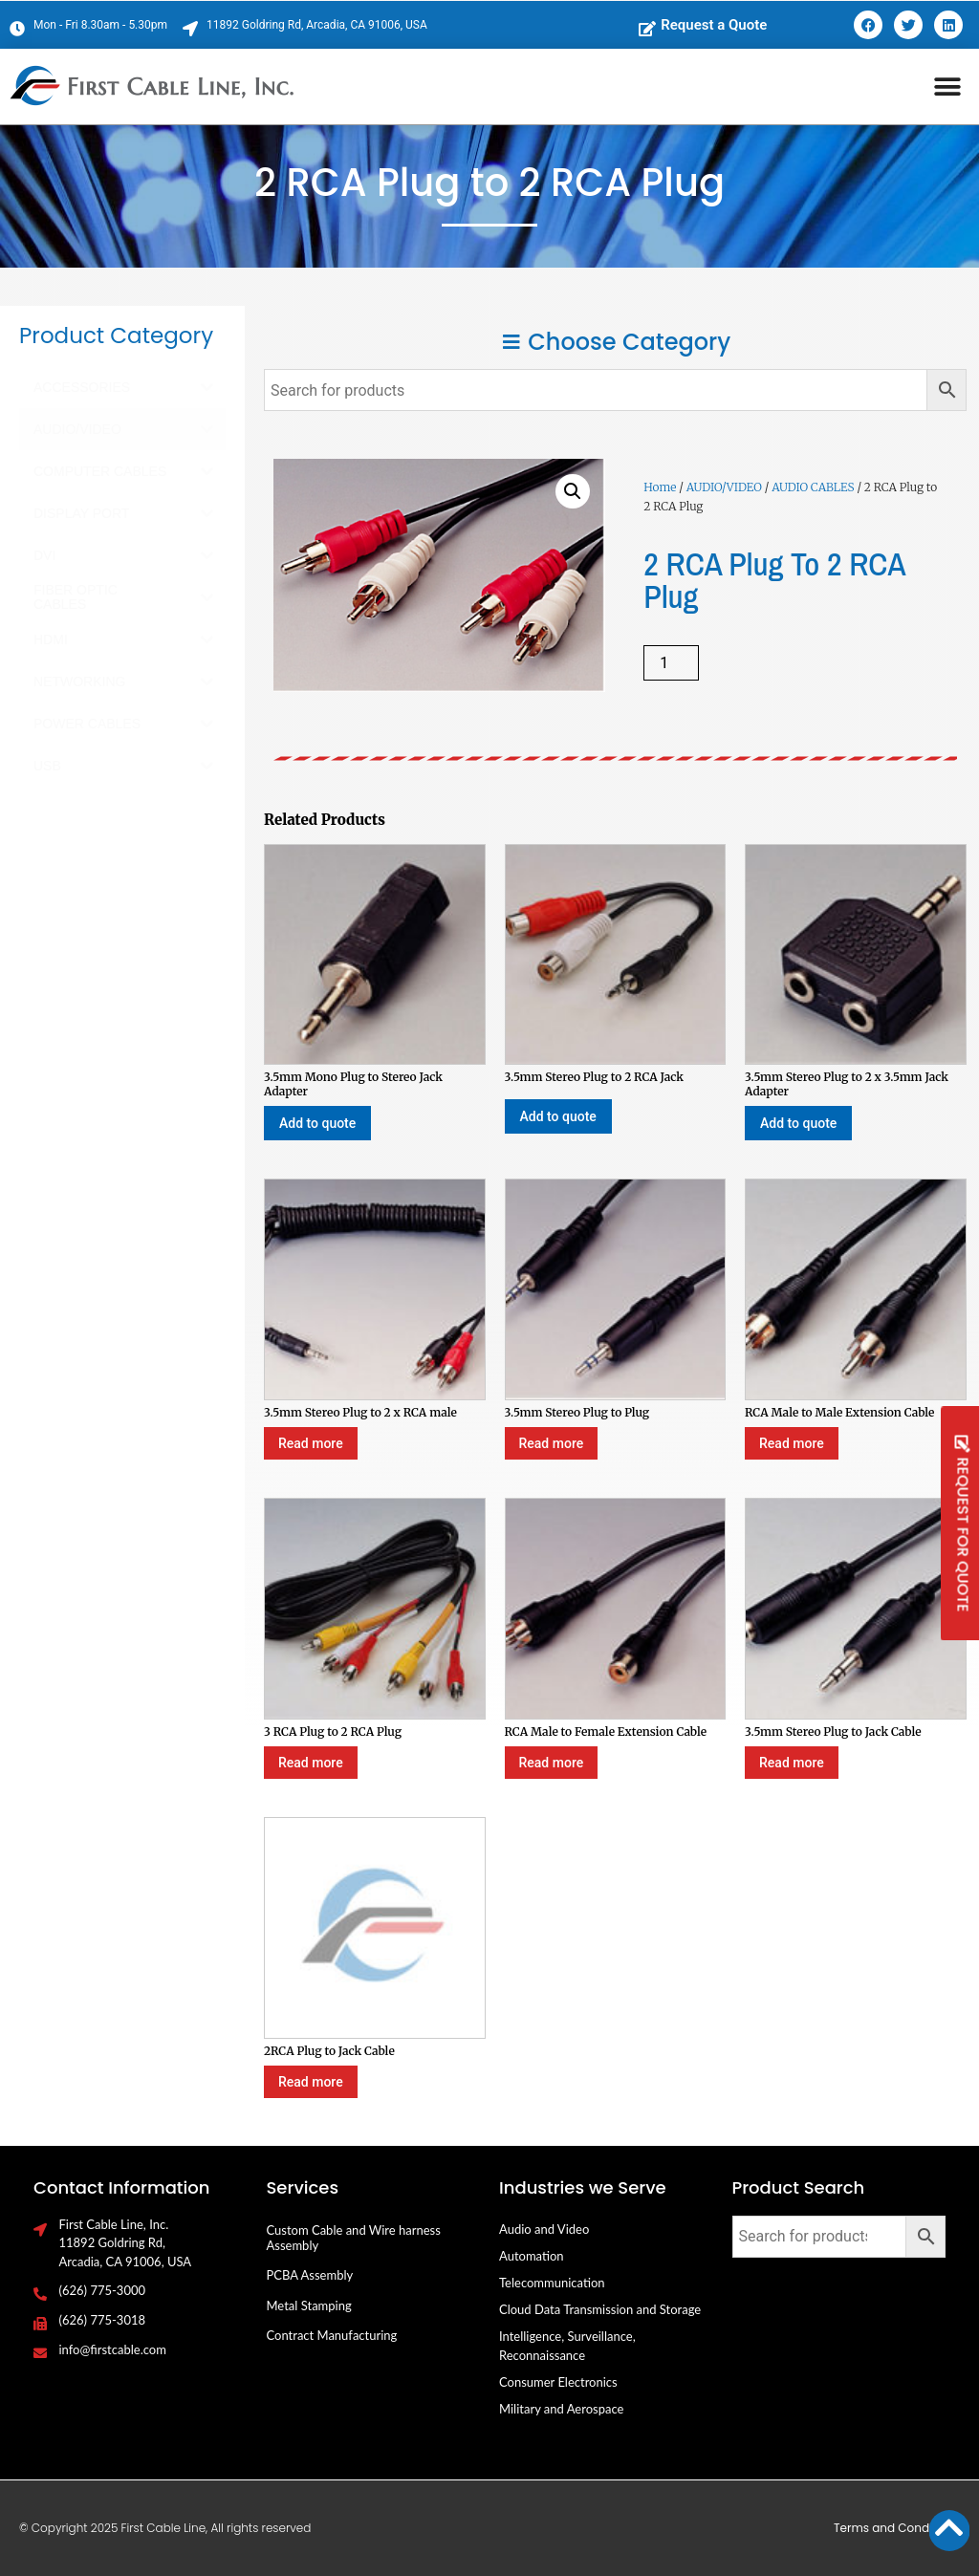  Describe the element at coordinates (724, 487) in the screenshot. I see `AUDIO/VIDEO` at that location.